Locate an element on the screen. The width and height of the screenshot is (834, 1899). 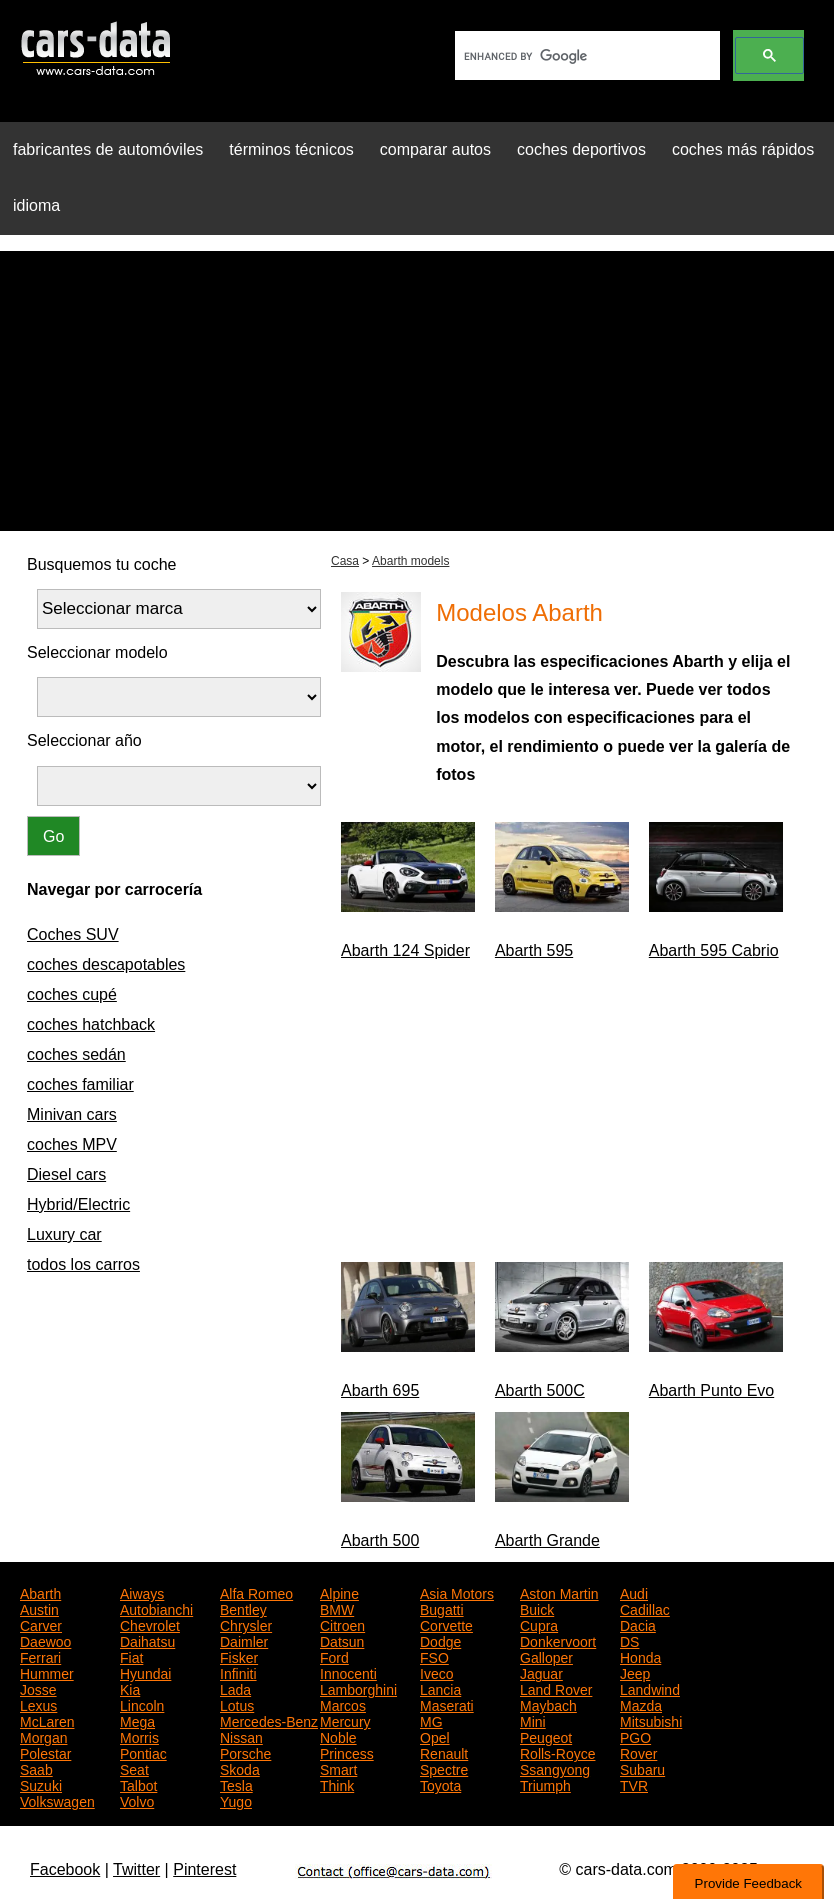
Buick is located at coordinates (537, 1608).